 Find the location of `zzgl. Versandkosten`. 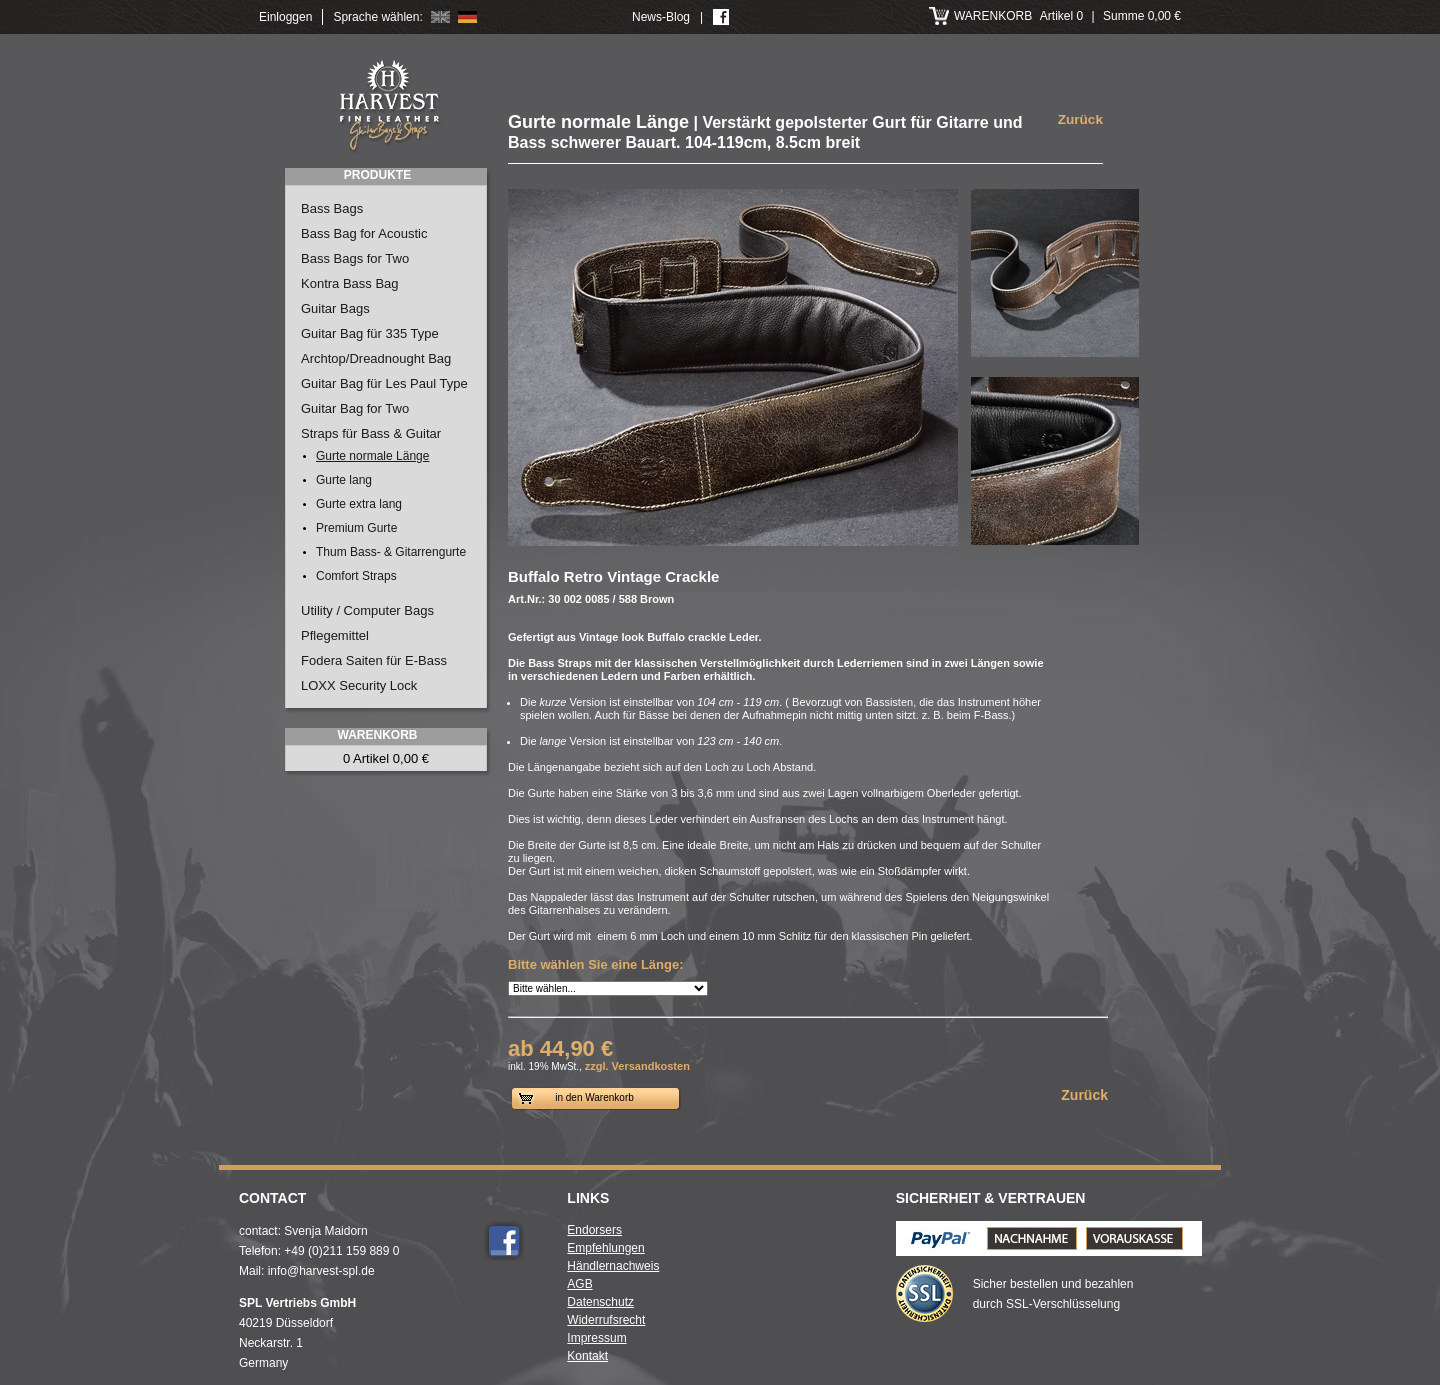

zzgl. Versandkosten is located at coordinates (637, 1066).